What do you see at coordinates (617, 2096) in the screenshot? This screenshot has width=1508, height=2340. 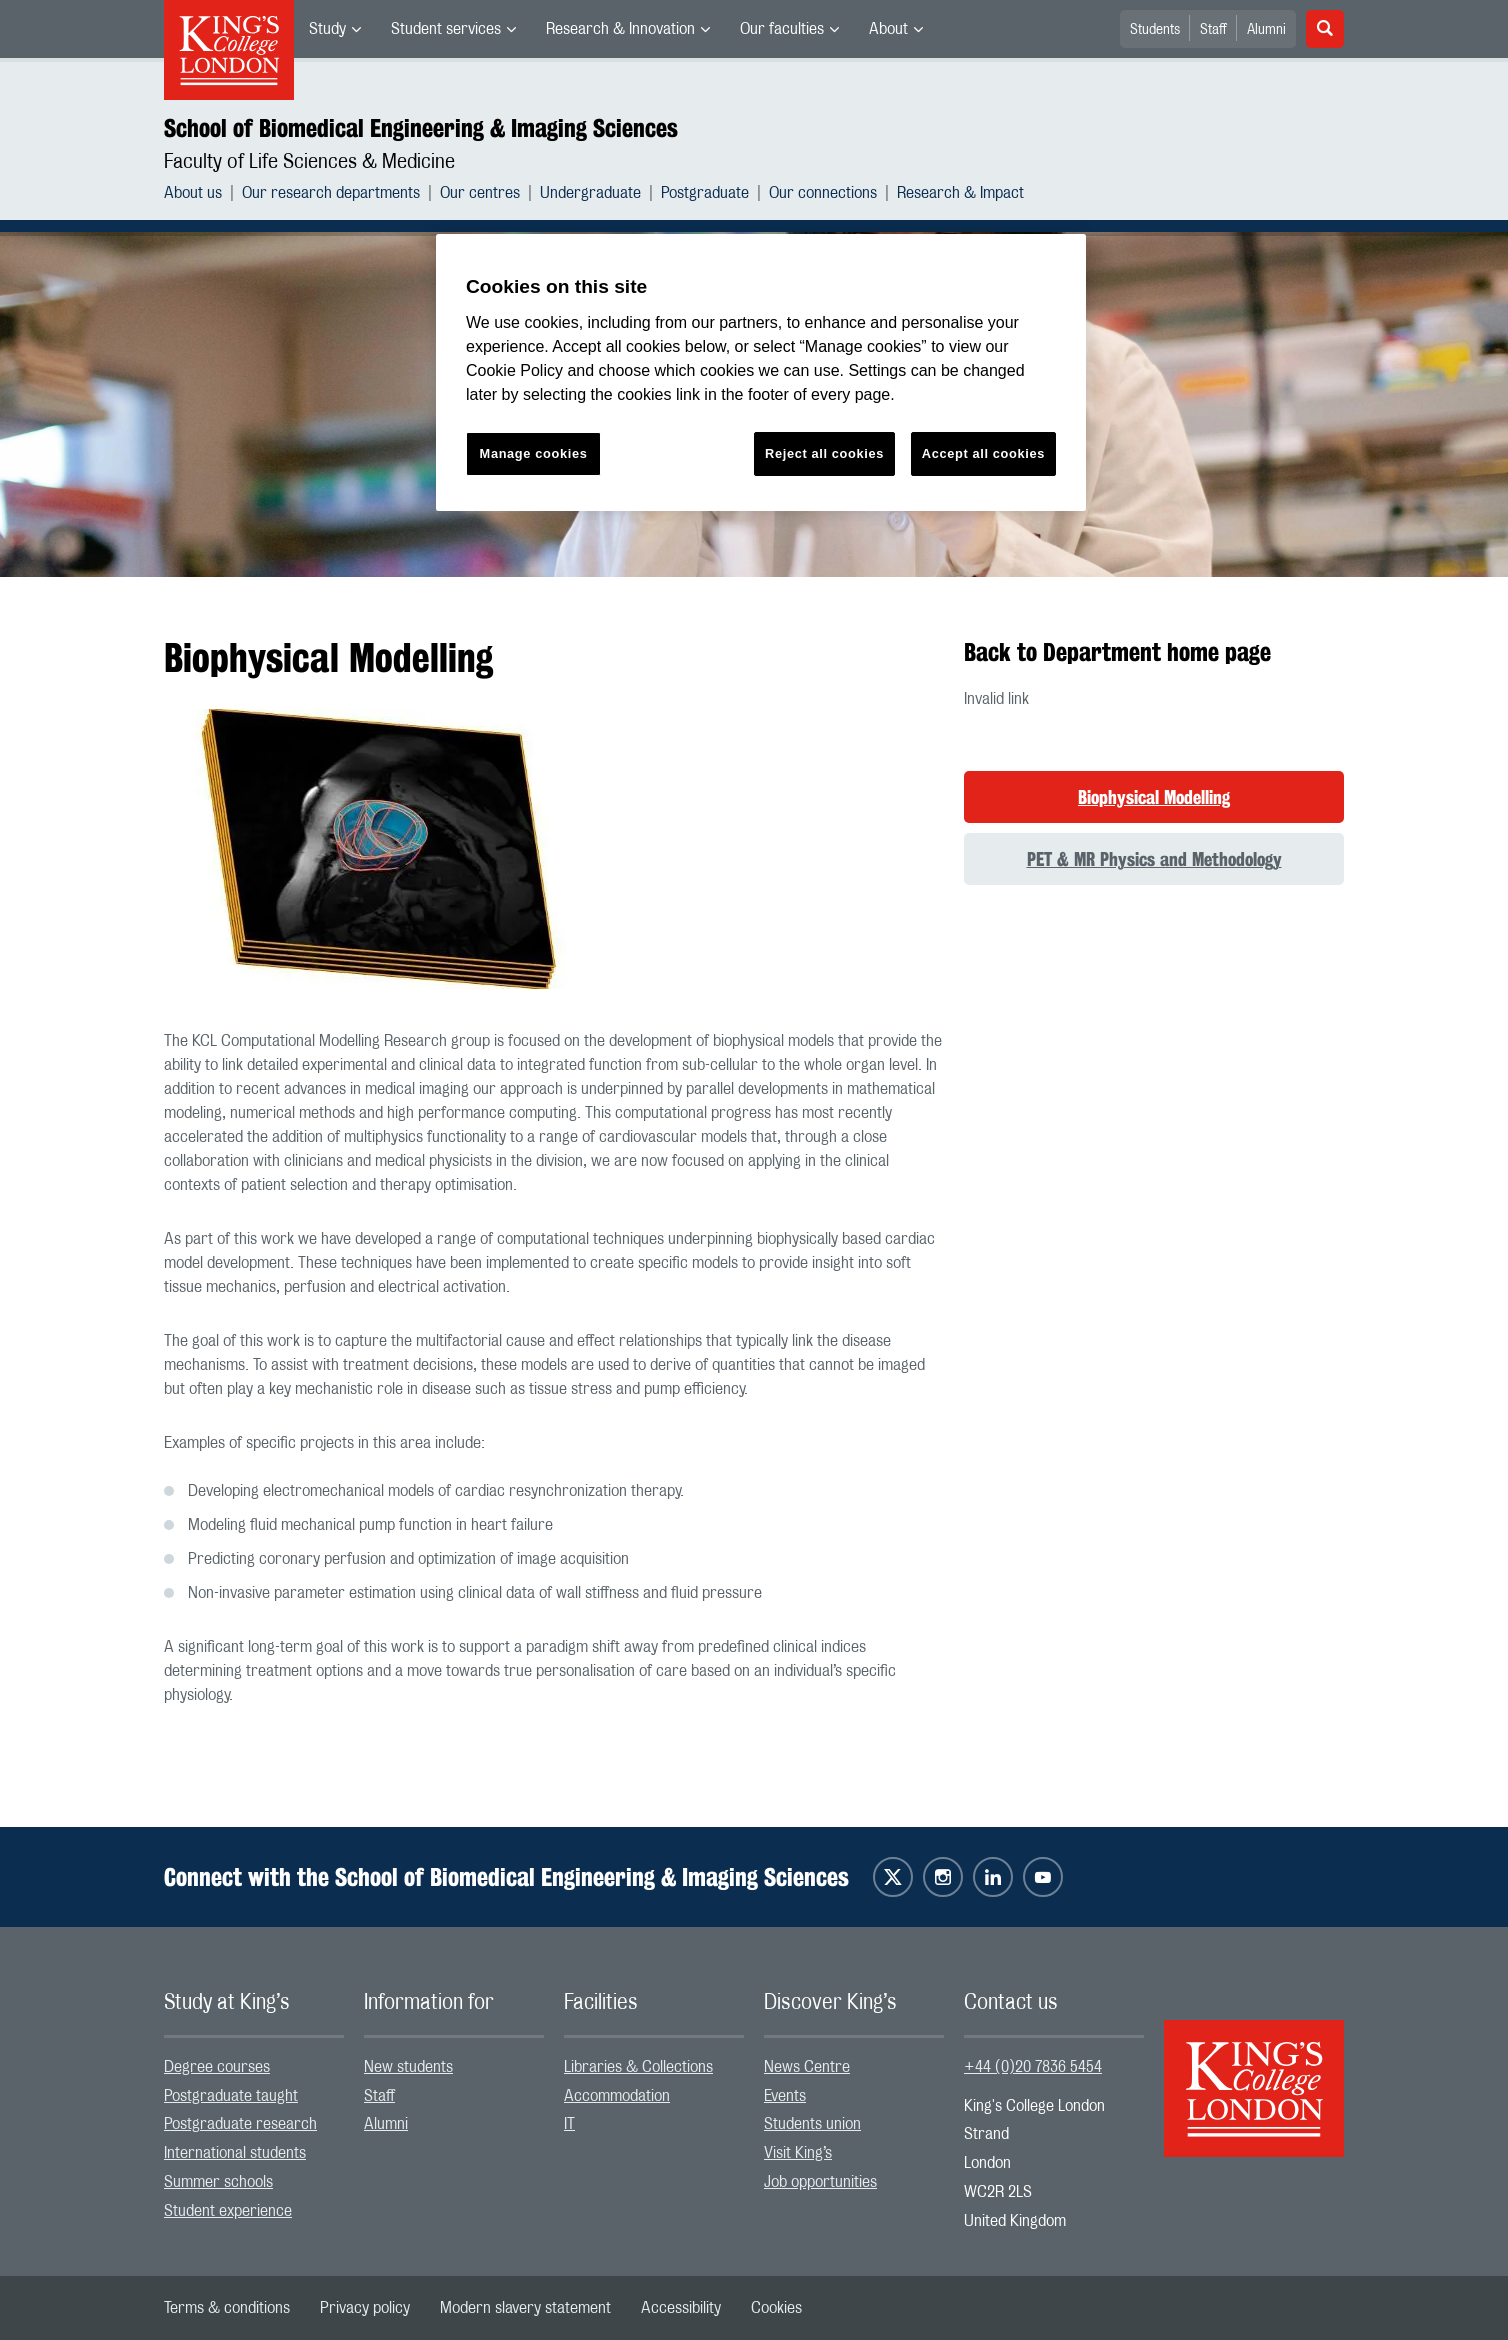 I see `Accommodation` at bounding box center [617, 2096].